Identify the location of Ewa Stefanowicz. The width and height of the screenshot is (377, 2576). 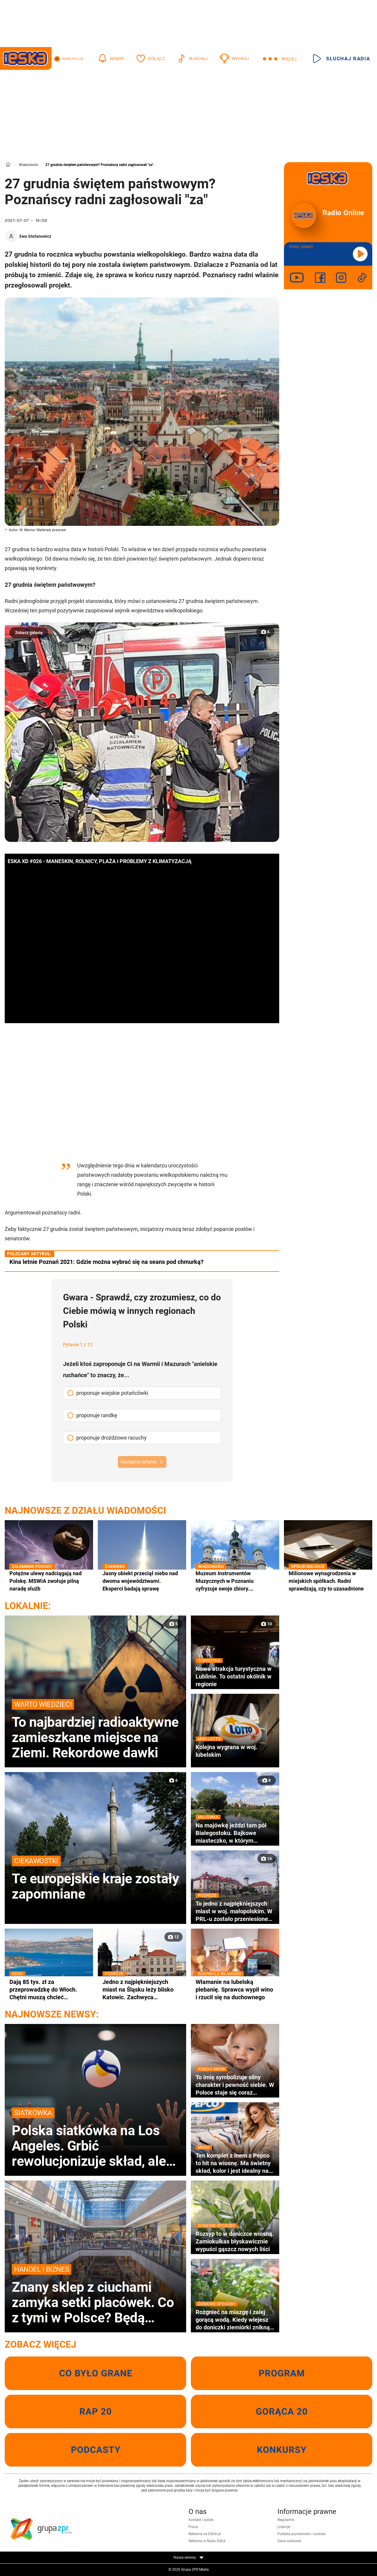
(35, 236).